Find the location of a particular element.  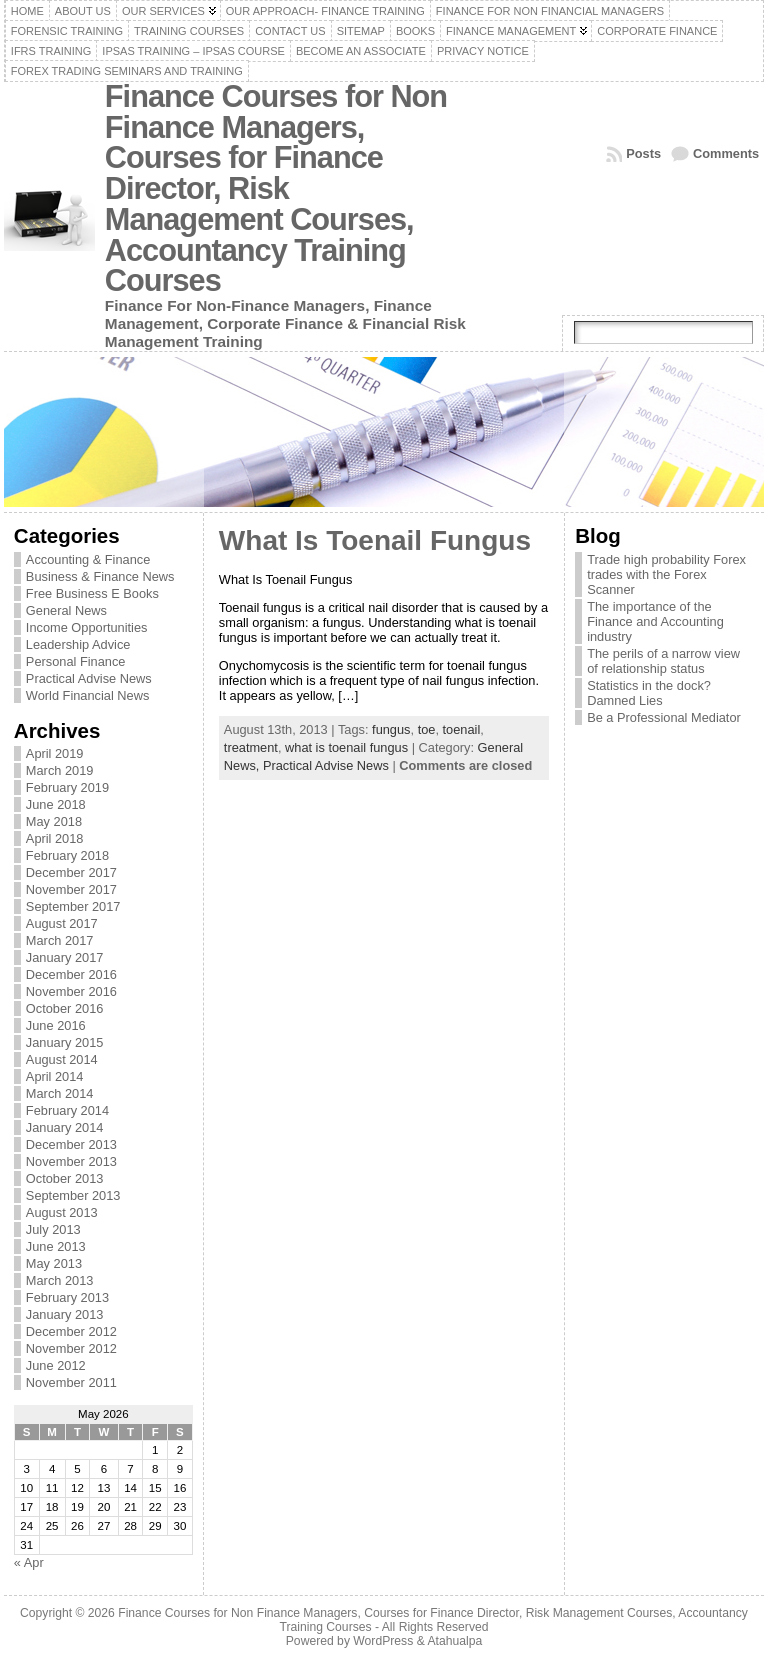

December 2012 is located at coordinates (71, 1331).